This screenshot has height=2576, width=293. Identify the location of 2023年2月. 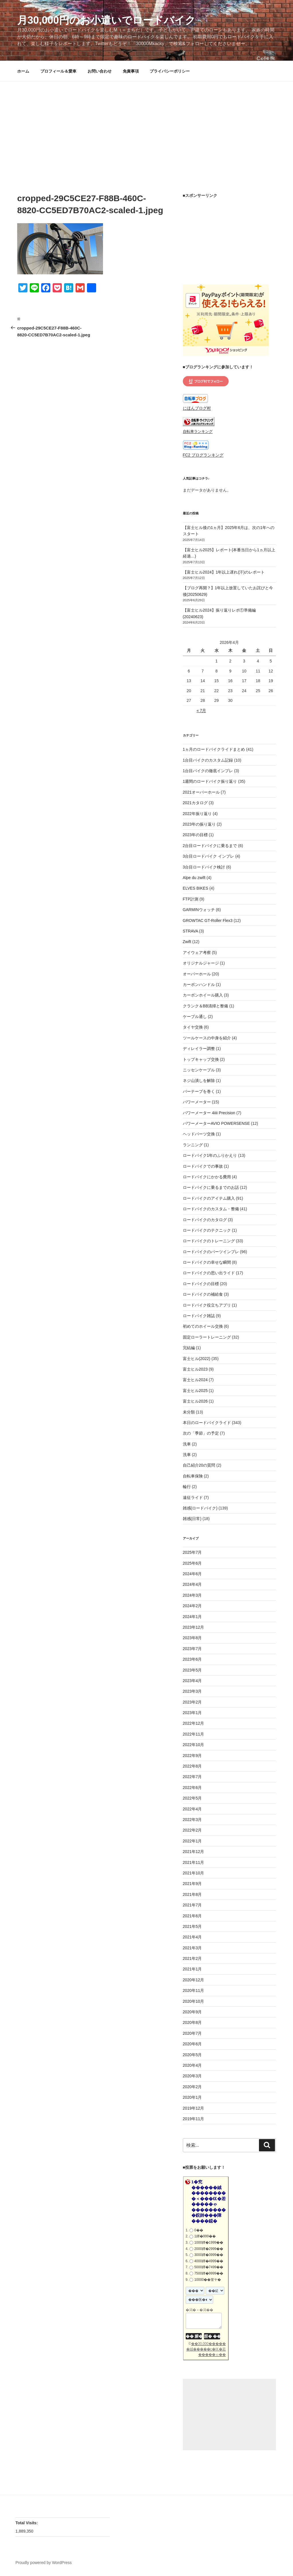
(192, 1702).